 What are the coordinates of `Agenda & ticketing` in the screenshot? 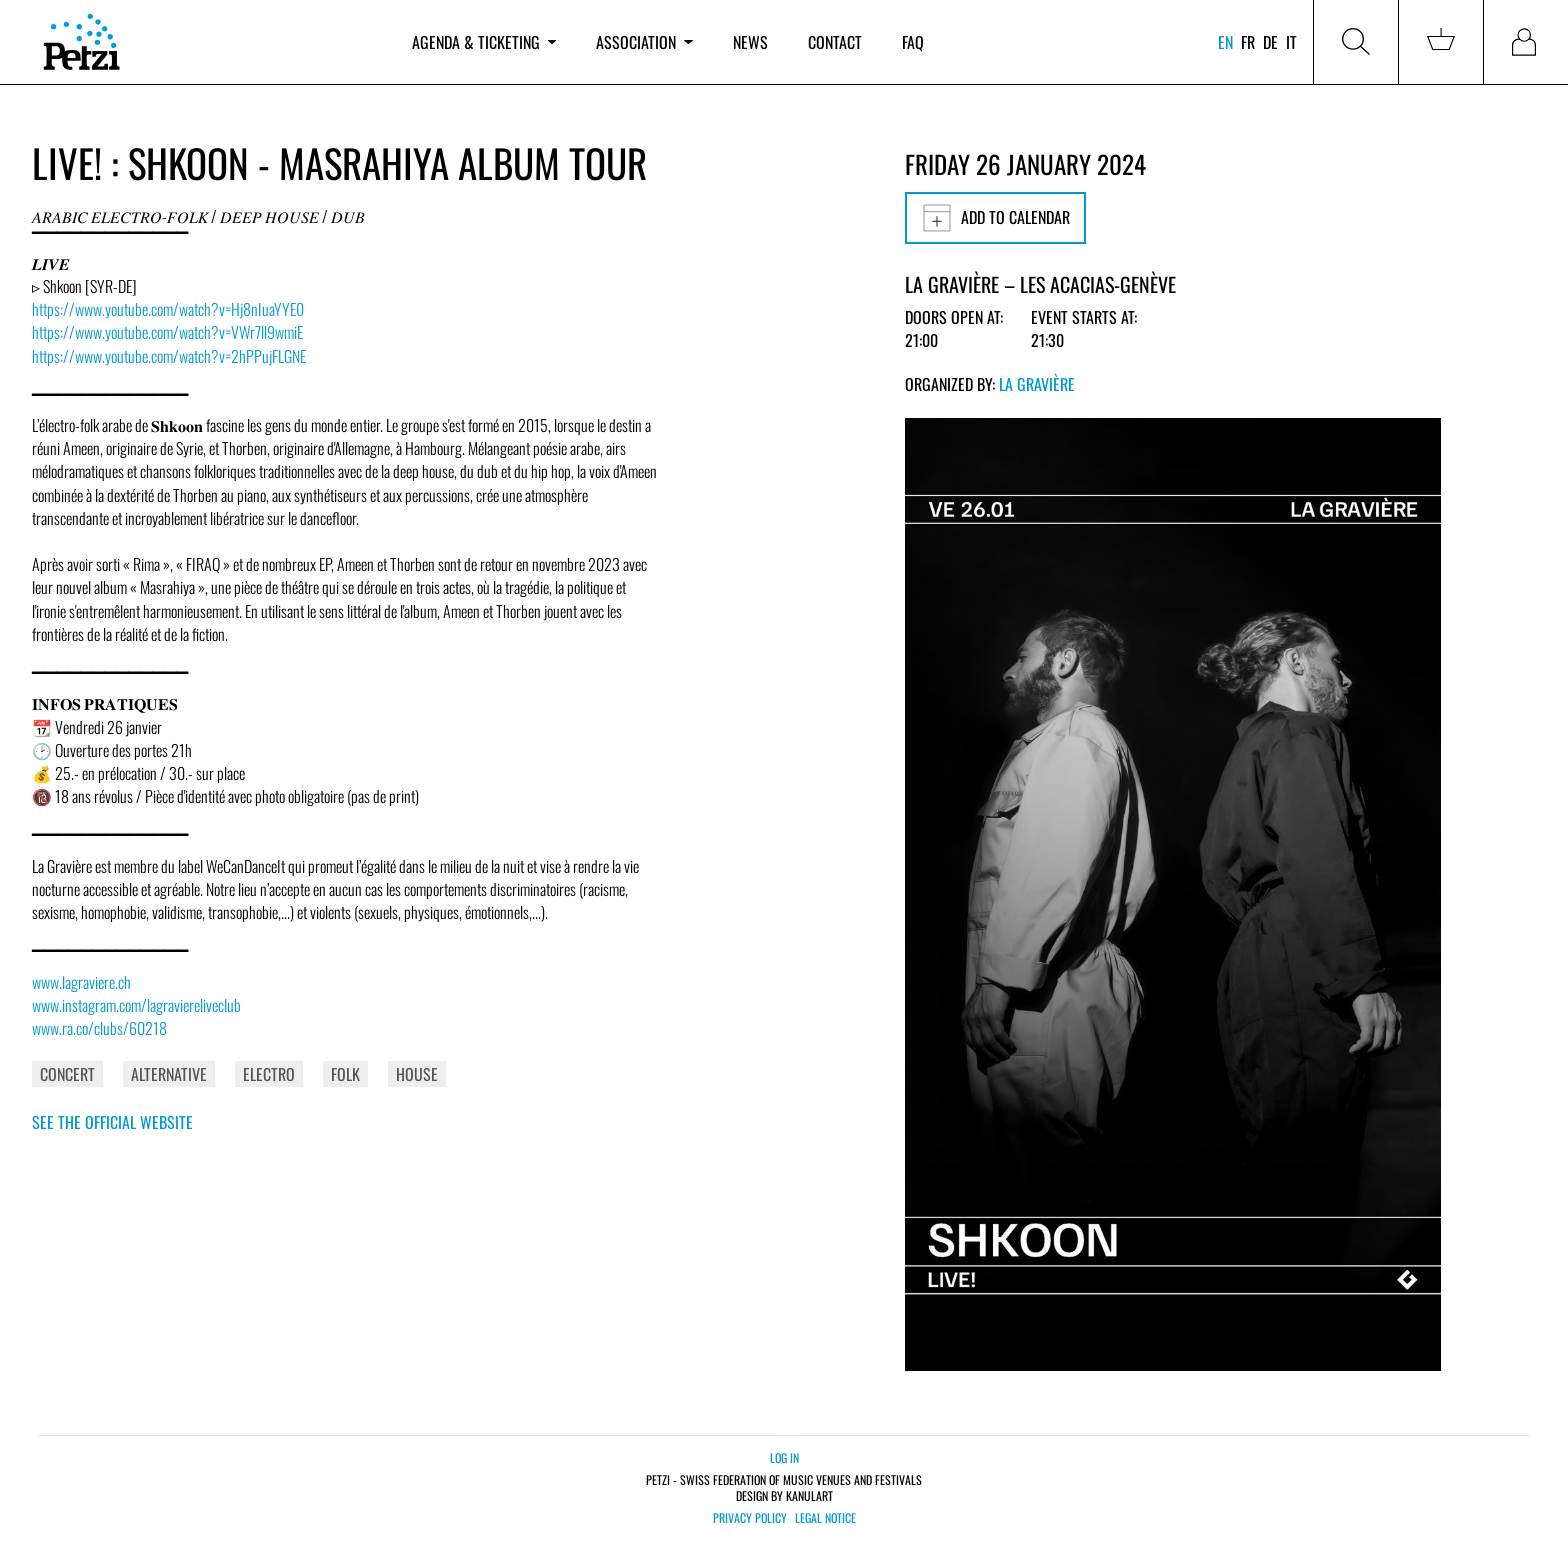 It's located at (484, 42).